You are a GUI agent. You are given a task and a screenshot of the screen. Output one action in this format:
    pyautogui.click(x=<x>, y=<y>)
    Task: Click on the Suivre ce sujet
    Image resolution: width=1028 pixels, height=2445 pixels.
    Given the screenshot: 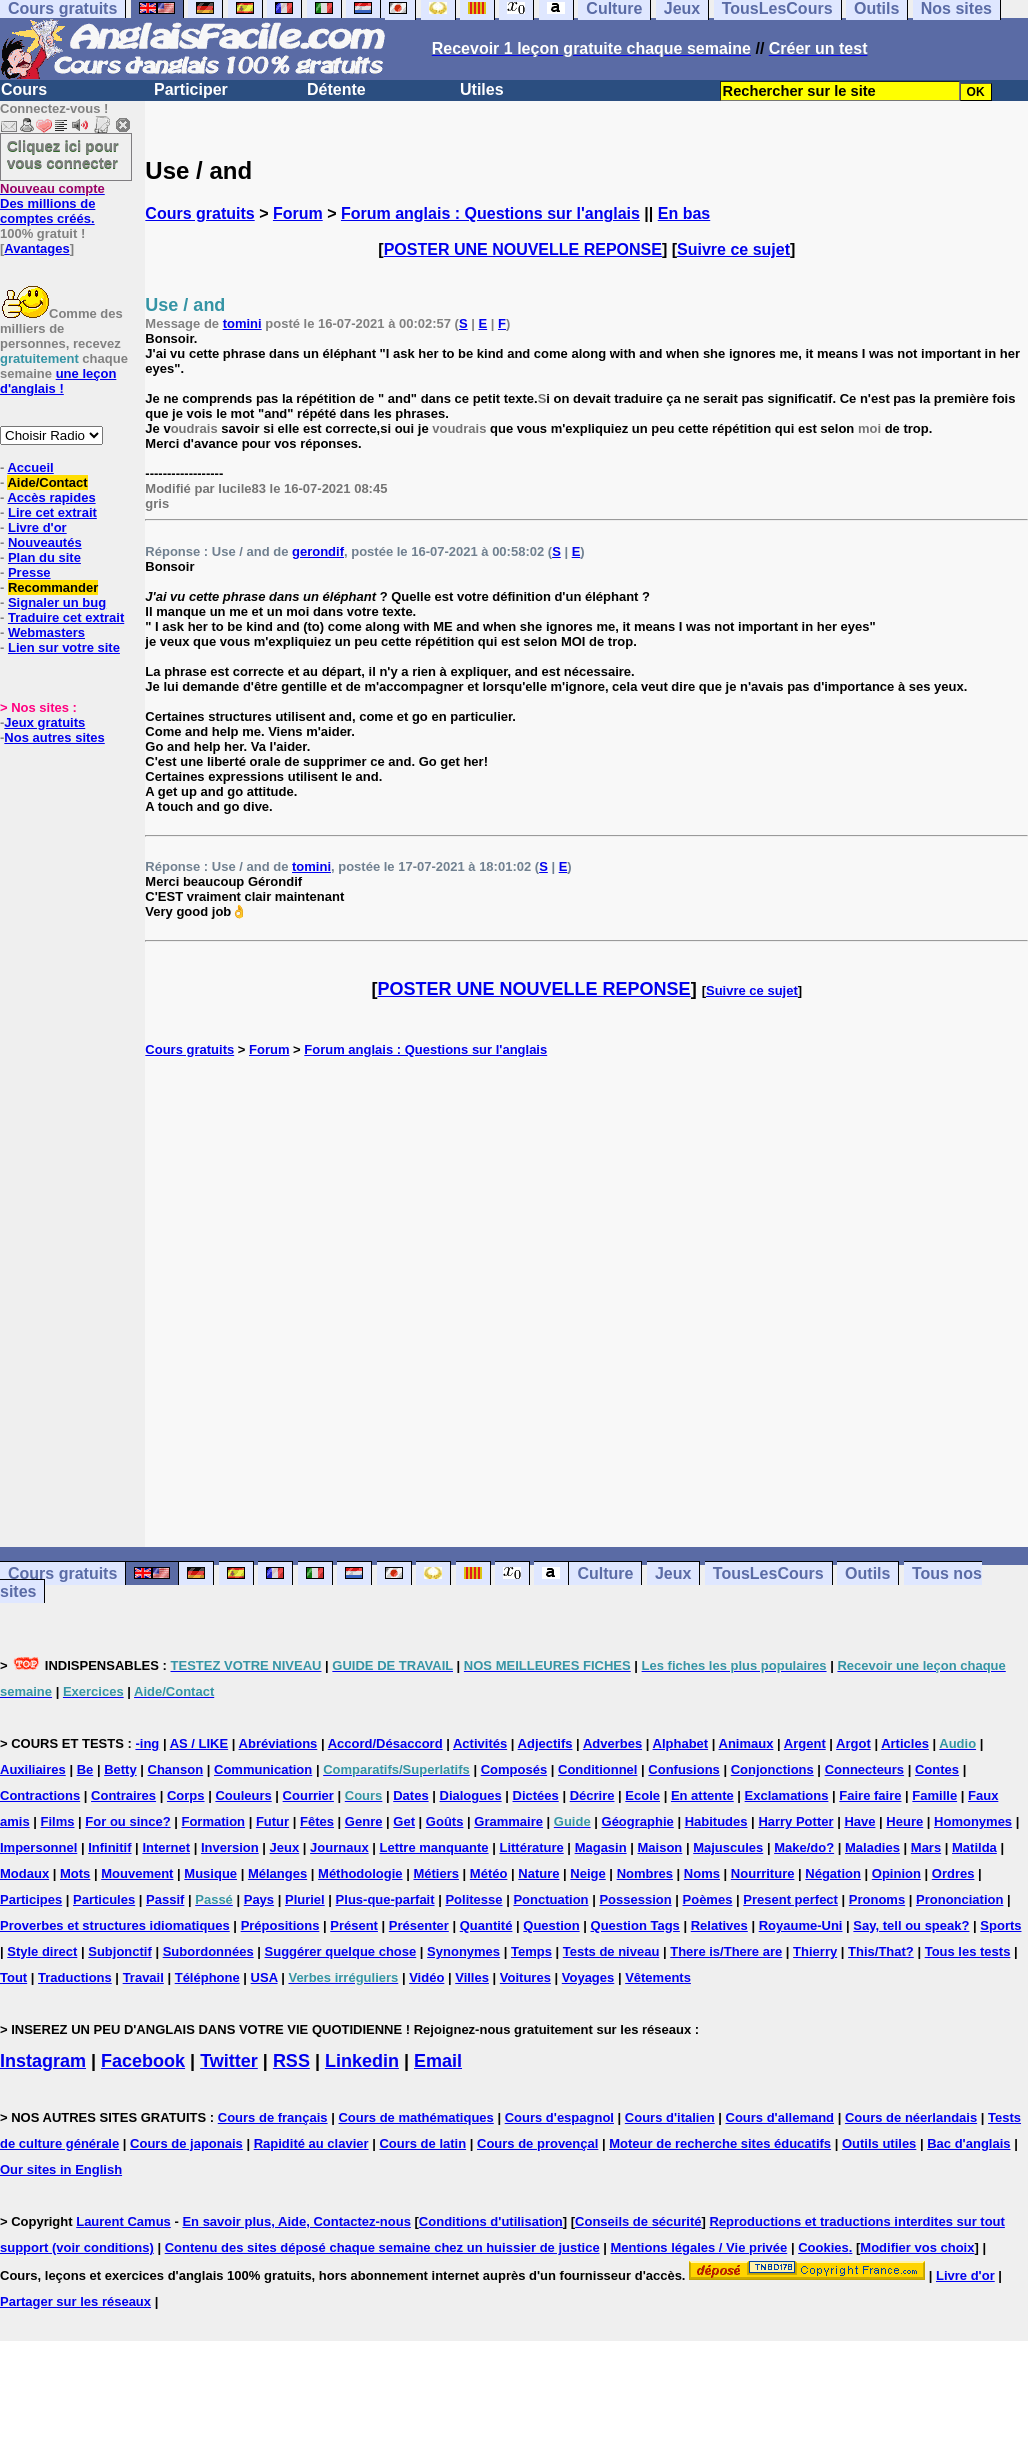 What is the action you would take?
    pyautogui.click(x=733, y=249)
    